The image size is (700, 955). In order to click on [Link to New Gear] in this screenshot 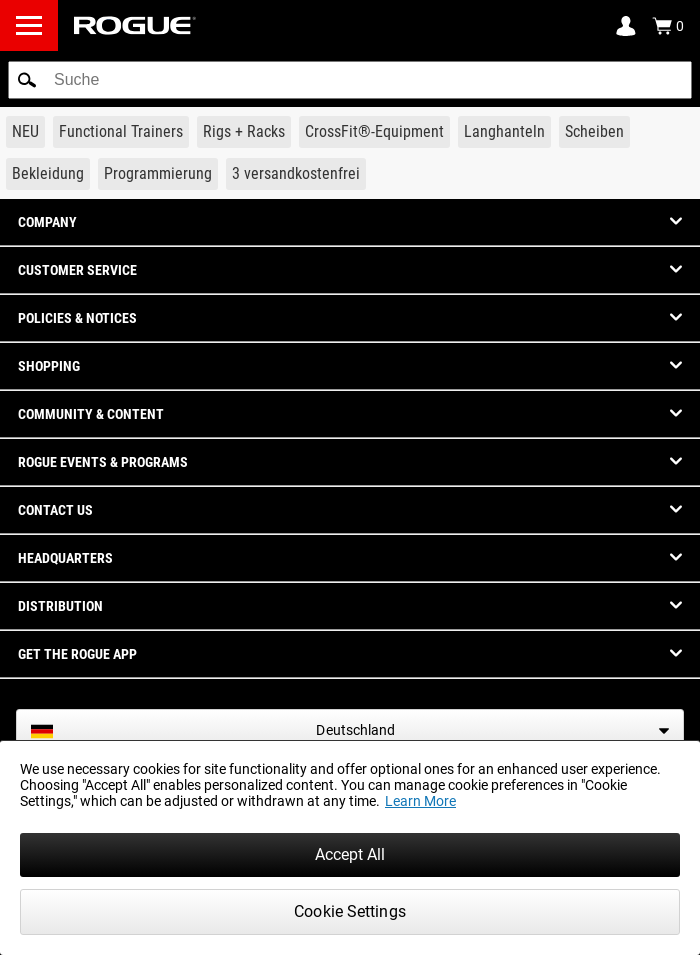, I will do `click(25, 132)`.